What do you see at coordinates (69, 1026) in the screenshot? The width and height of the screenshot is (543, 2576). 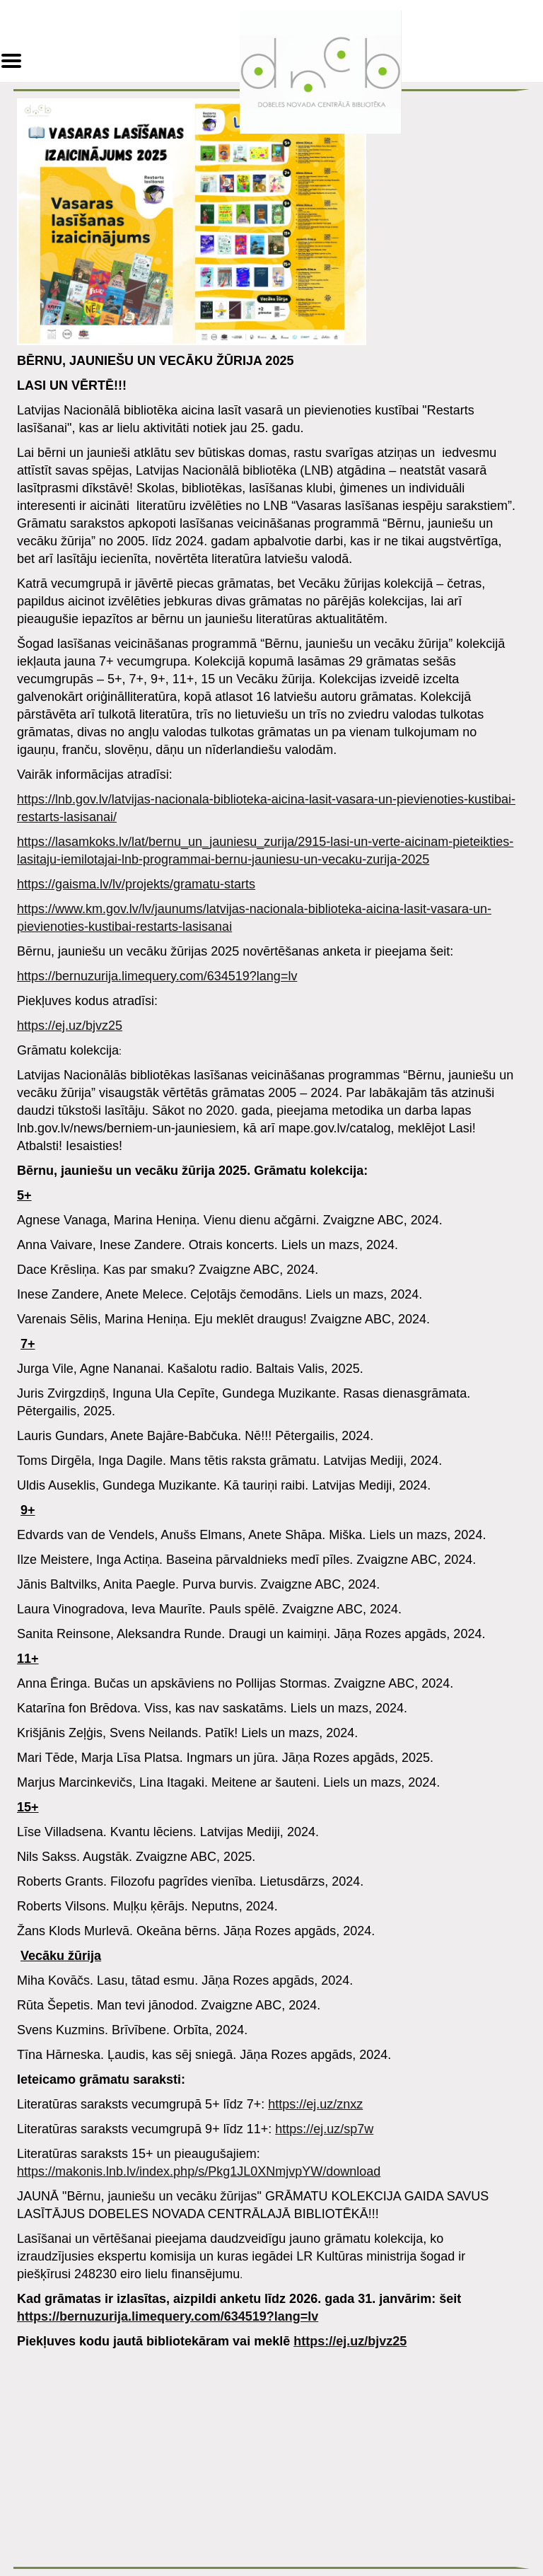 I see `https://ej.uz/bjvz25` at bounding box center [69, 1026].